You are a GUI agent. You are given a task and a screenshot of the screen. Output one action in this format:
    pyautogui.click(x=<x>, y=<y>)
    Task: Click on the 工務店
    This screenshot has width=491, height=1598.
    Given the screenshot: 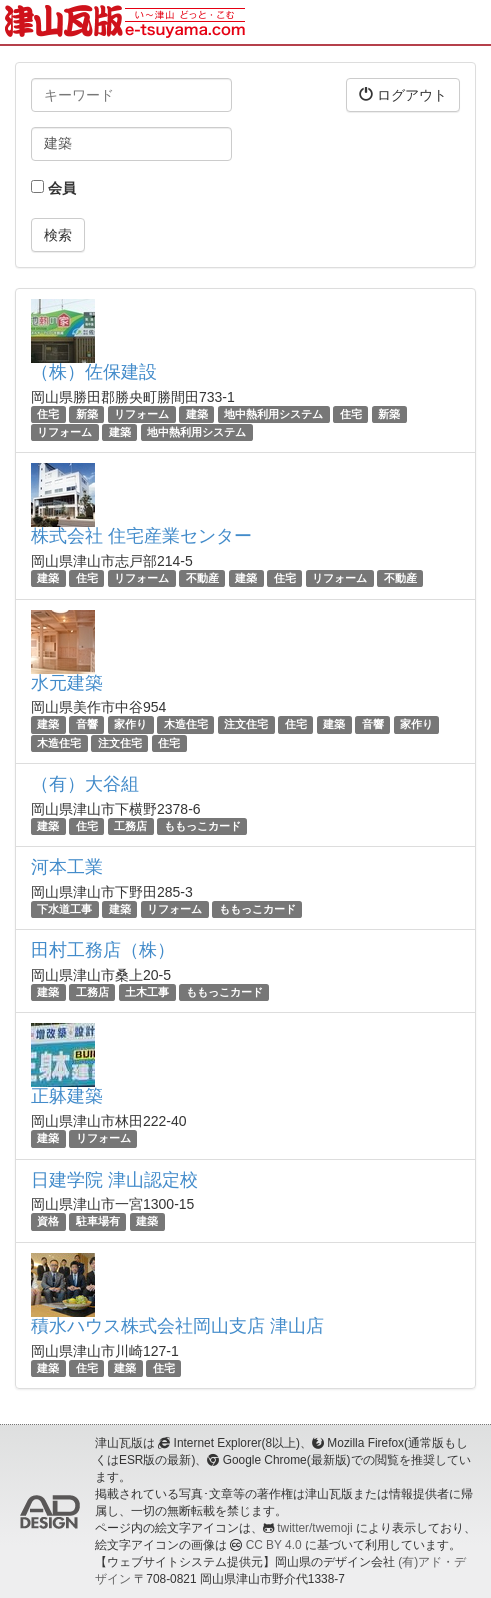 What is the action you would take?
    pyautogui.click(x=130, y=826)
    